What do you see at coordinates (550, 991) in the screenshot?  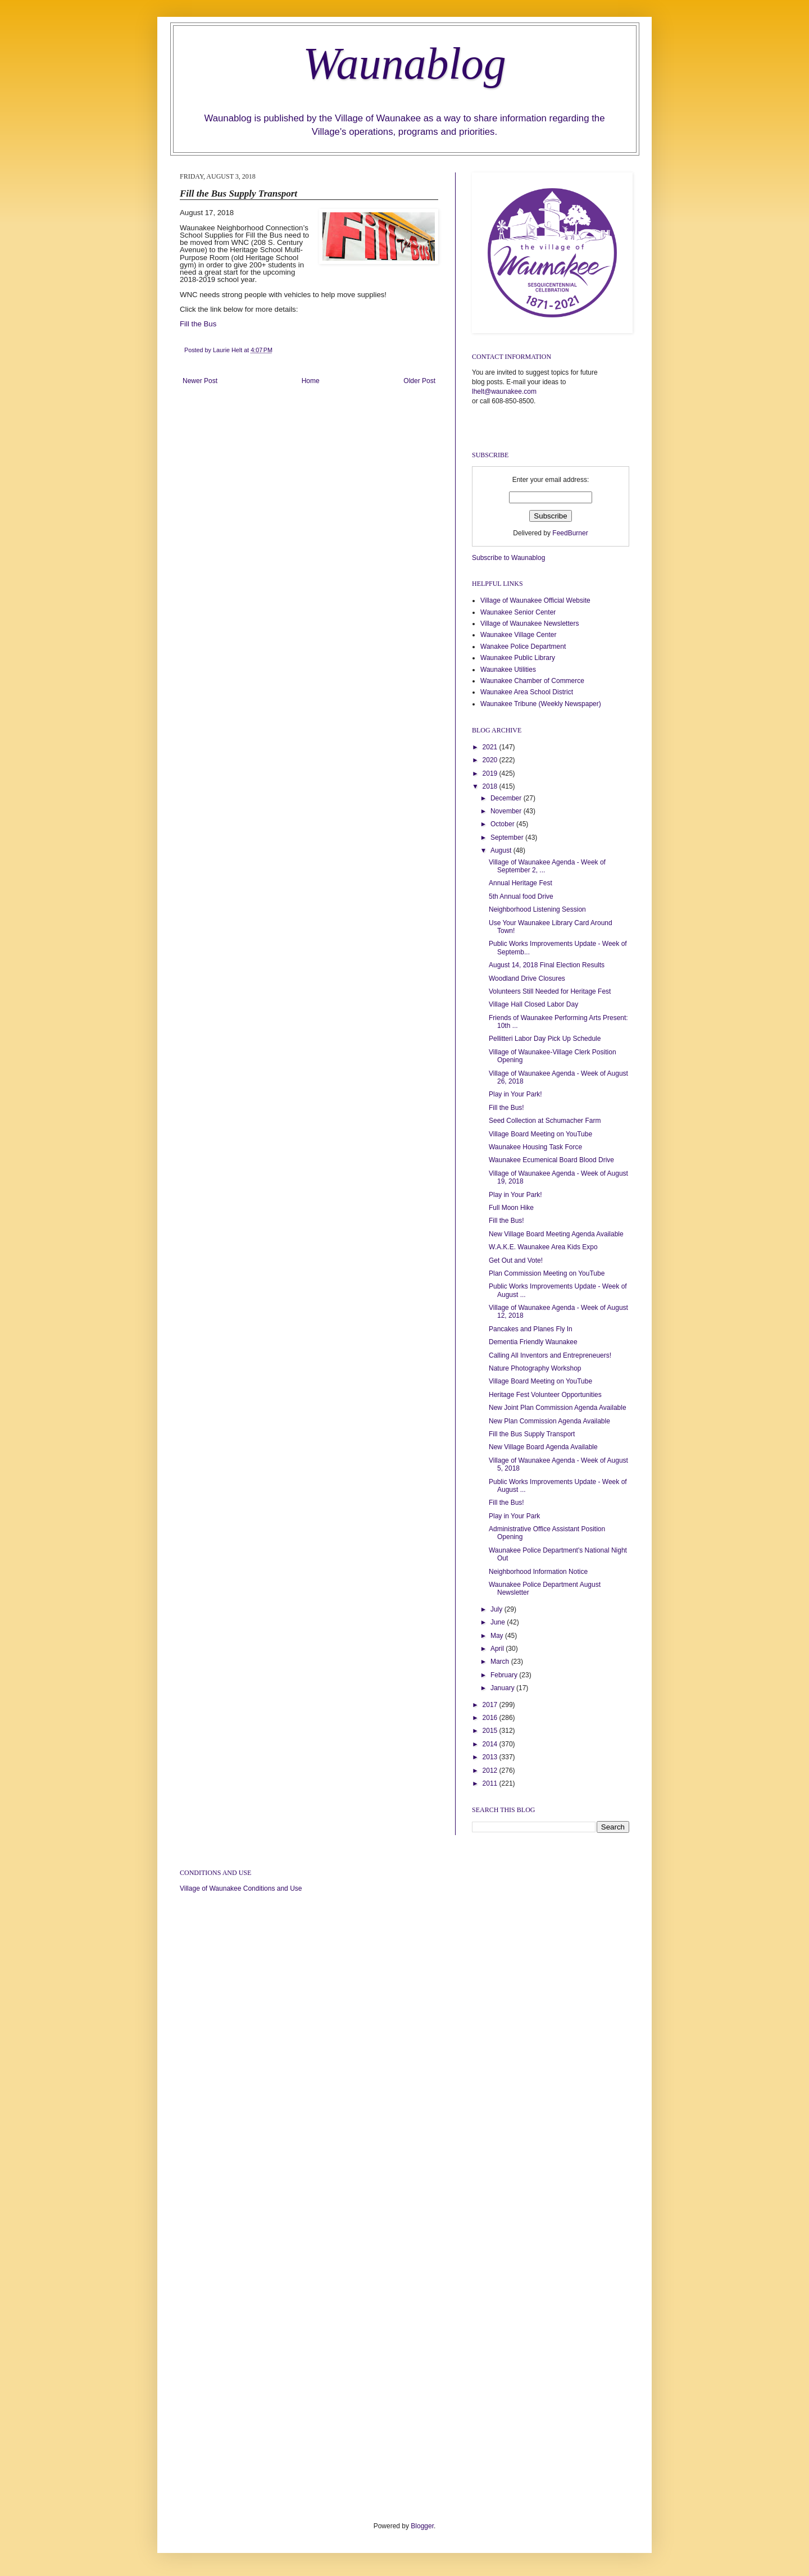 I see `Volunteers Still Needed for Heritage Fest` at bounding box center [550, 991].